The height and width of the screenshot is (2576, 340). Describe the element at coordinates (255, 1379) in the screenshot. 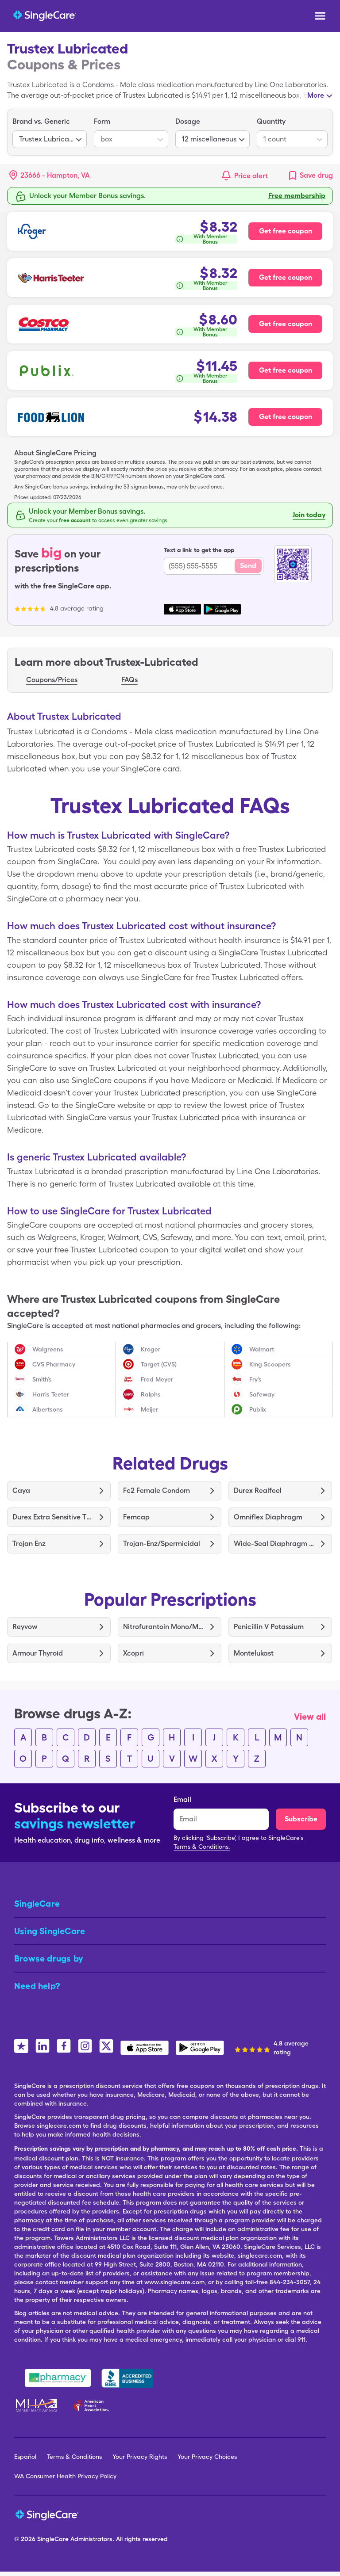

I see `Fry’s` at that location.